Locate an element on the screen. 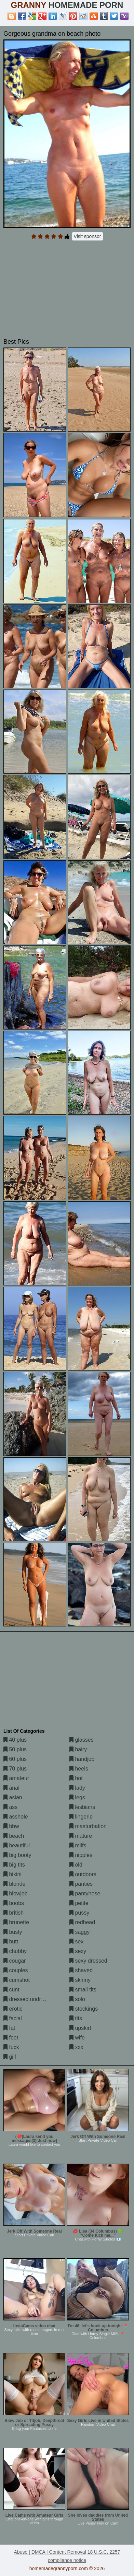  pantyhose is located at coordinates (84, 1893).